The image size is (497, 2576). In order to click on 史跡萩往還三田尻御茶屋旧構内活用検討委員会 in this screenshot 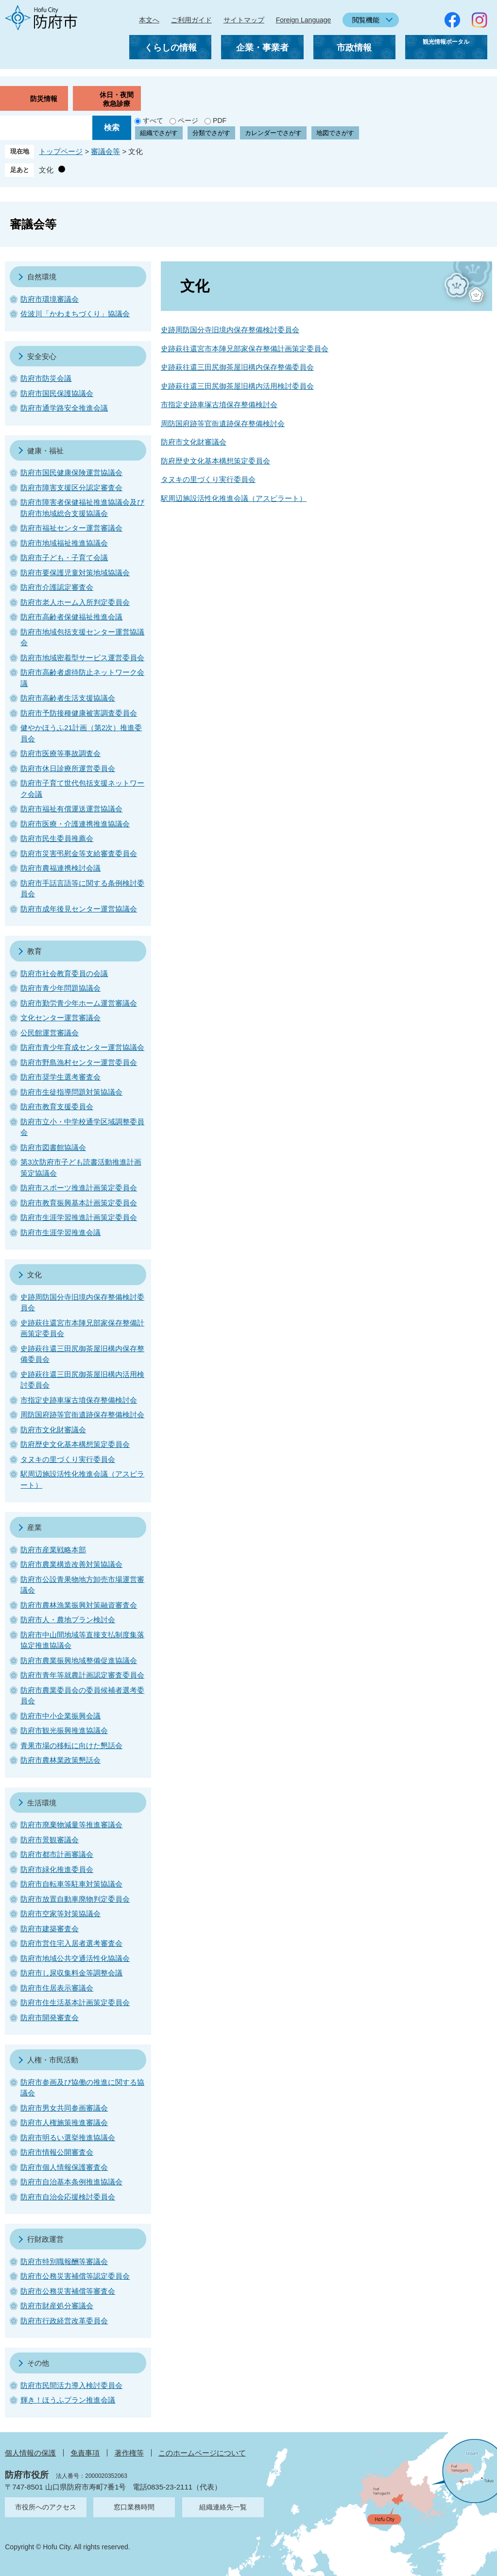, I will do `click(237, 386)`.